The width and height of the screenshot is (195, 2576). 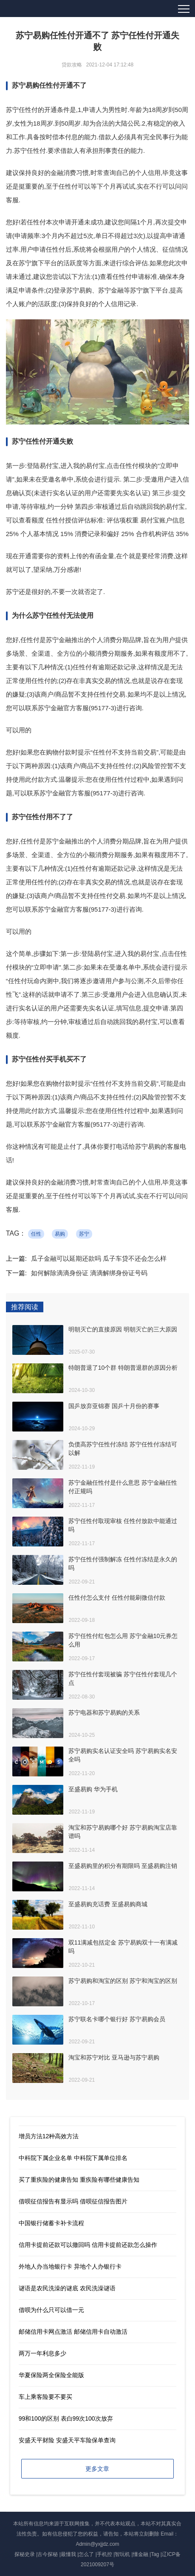 What do you see at coordinates (73, 2331) in the screenshot?
I see `邮储信用卡网点激活 邮储信用卡自动激活` at bounding box center [73, 2331].